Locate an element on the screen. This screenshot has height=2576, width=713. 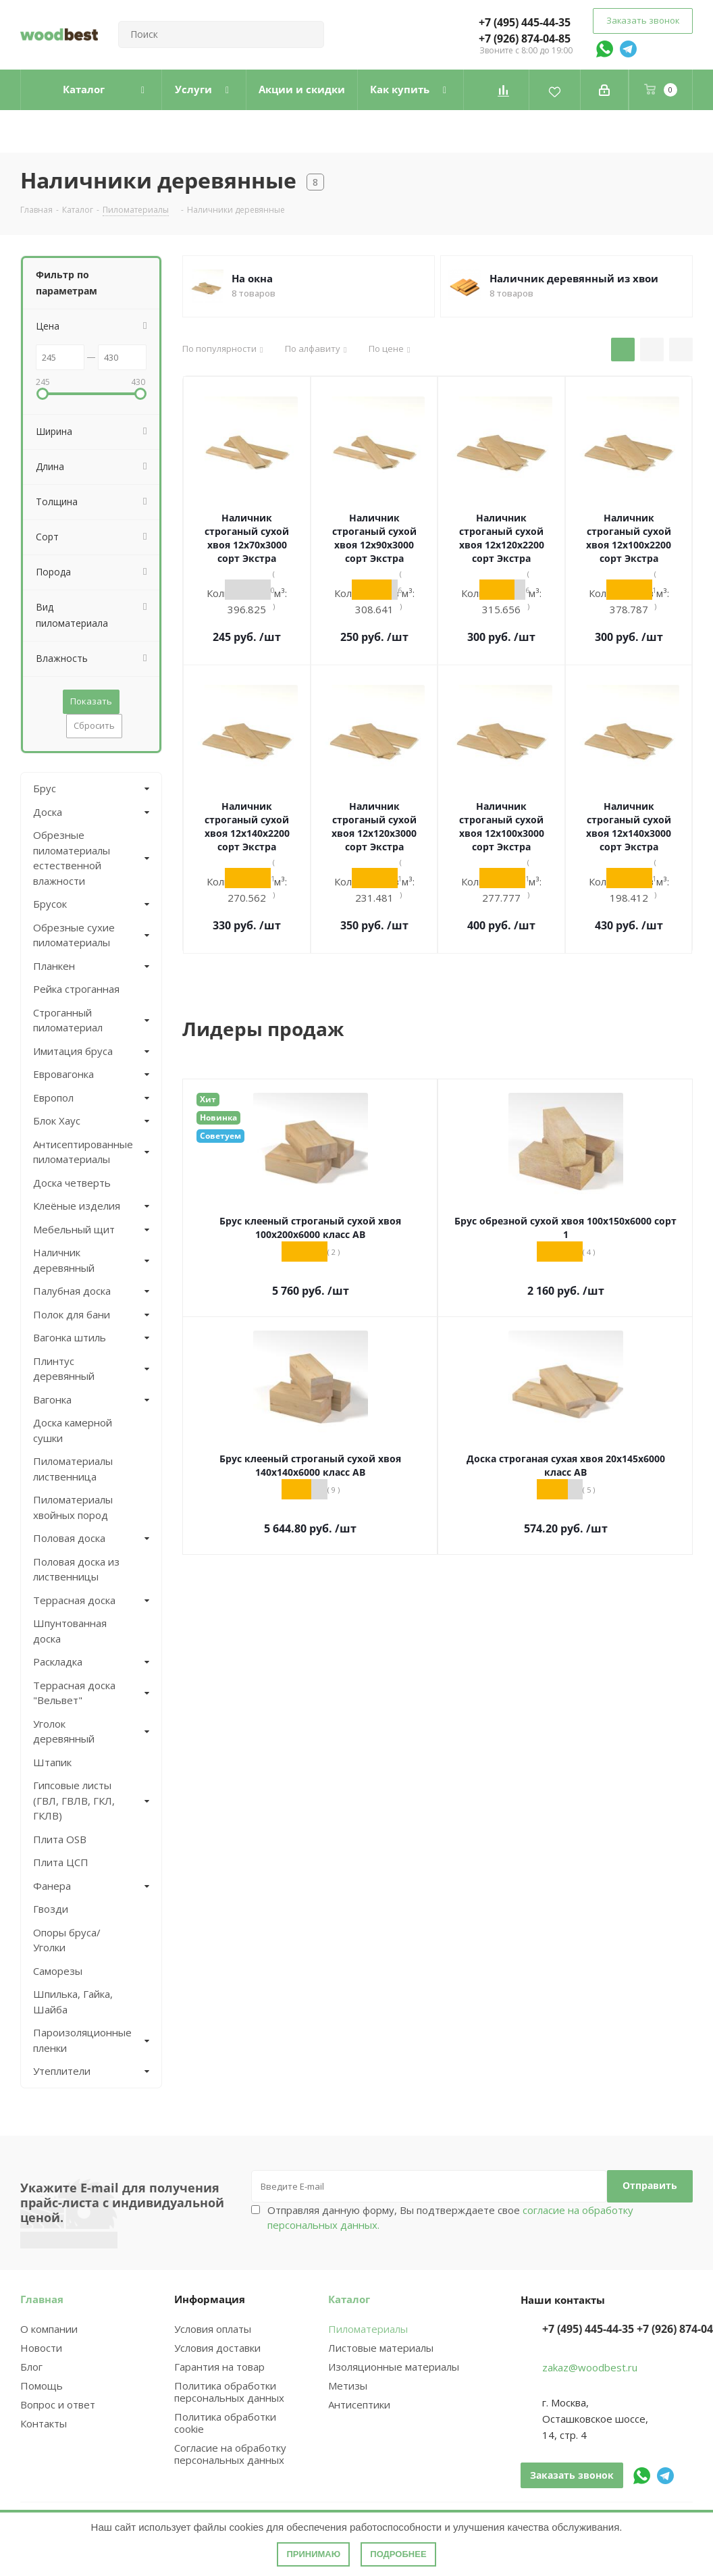
Половая доска из лиственницы is located at coordinates (76, 1569).